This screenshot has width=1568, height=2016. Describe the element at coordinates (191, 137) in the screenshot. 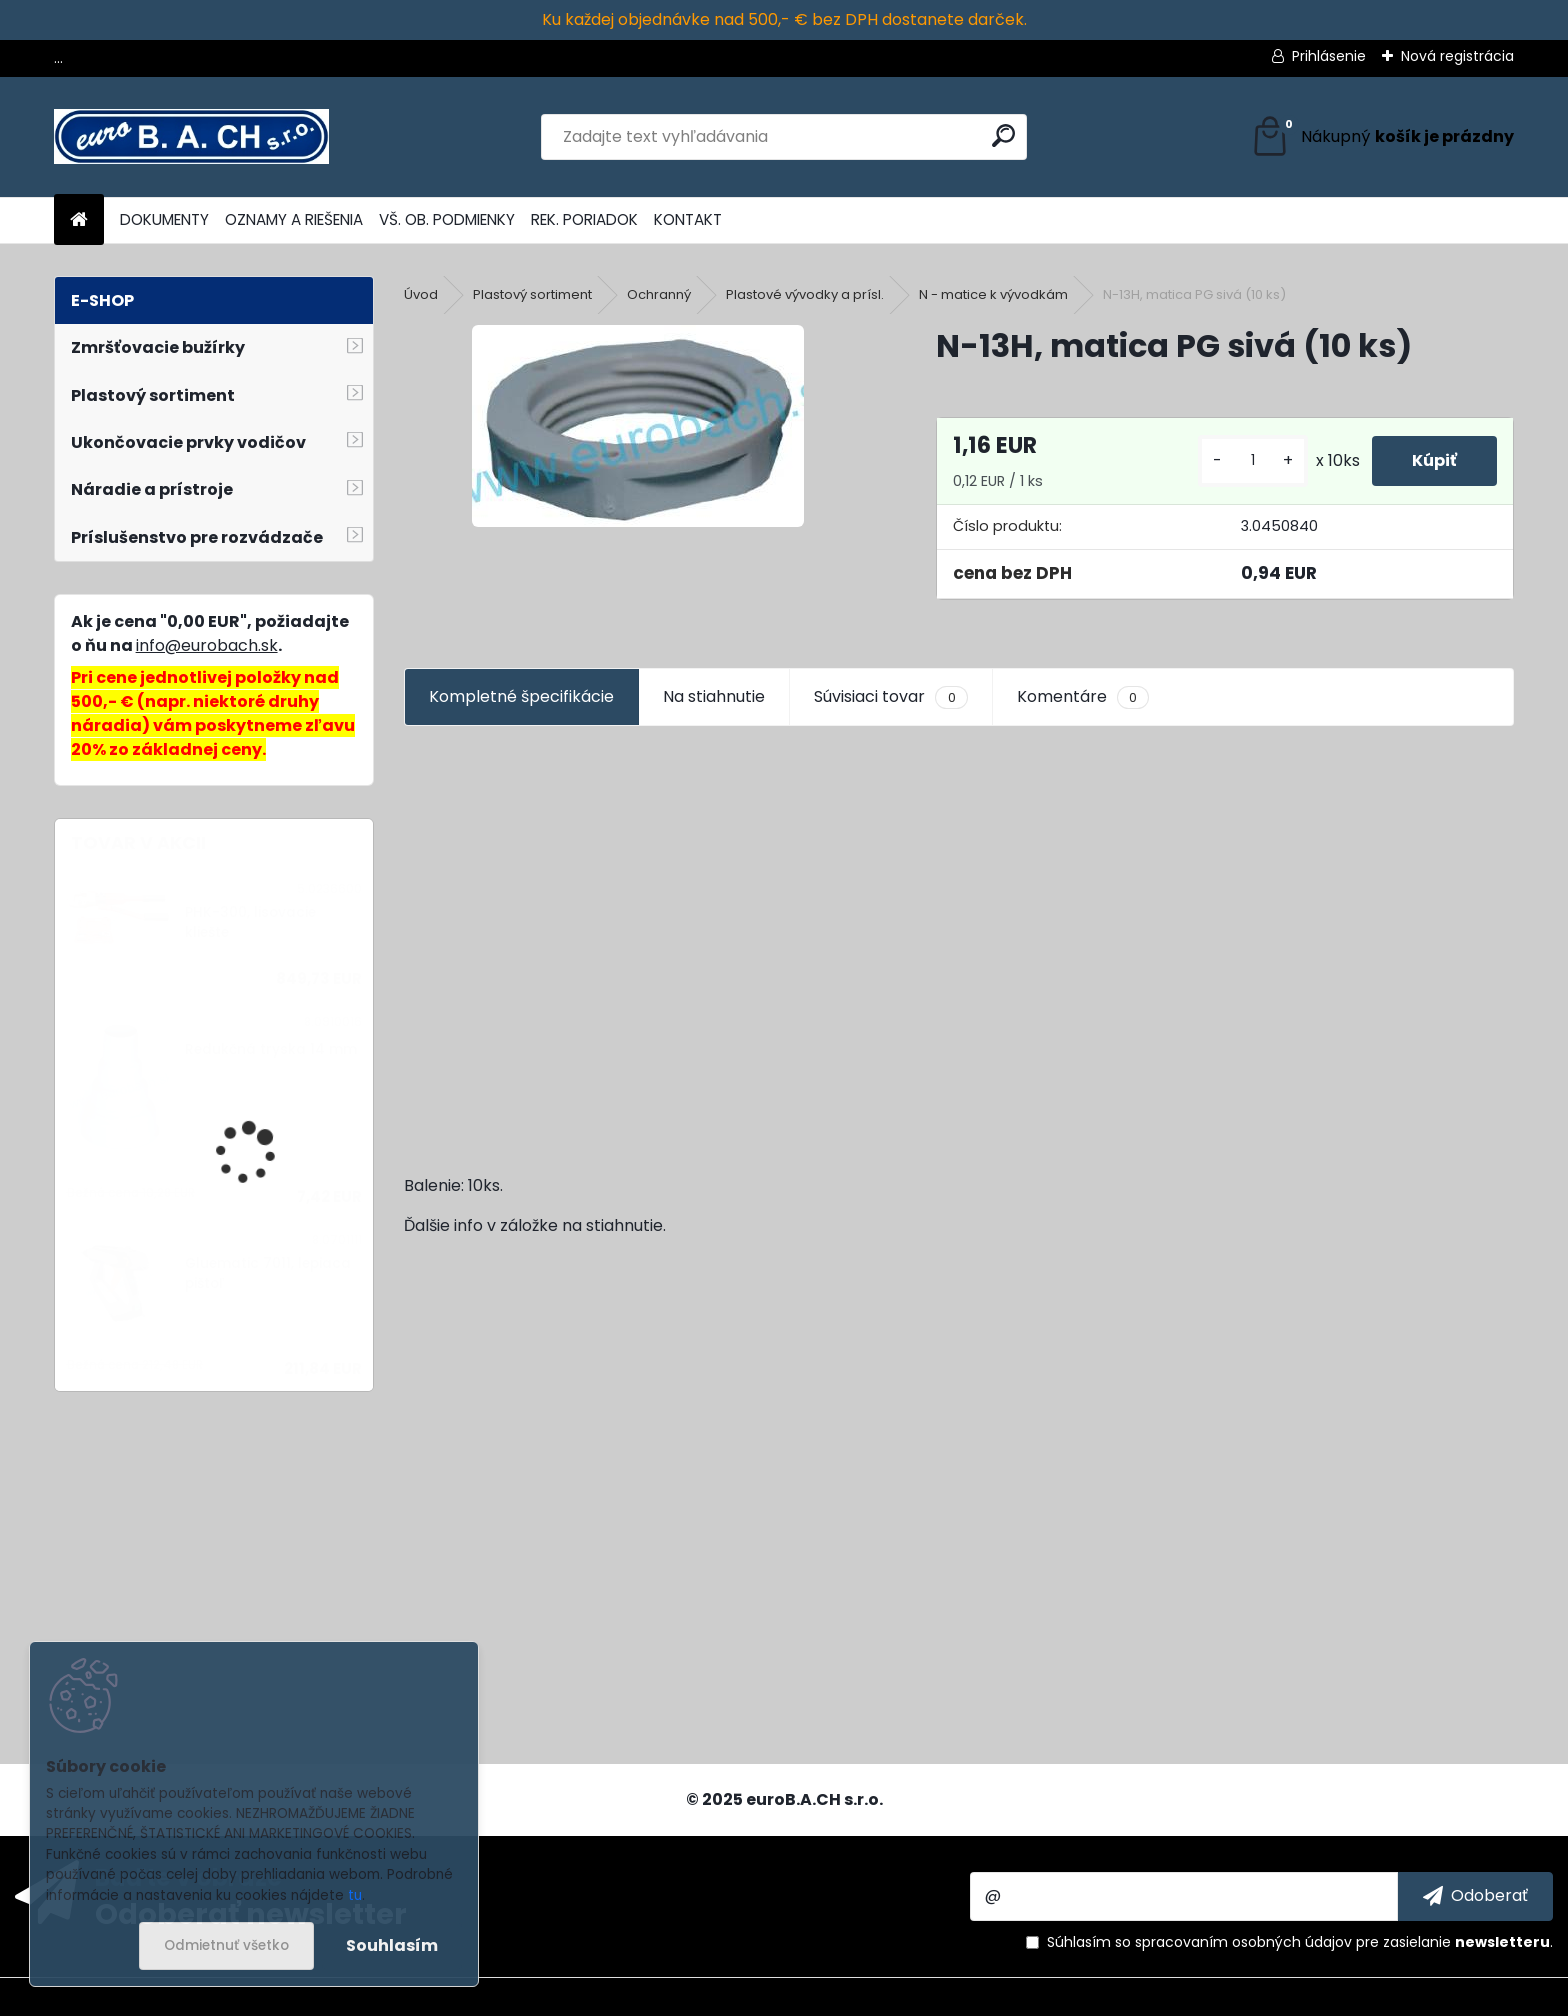

I see `[Logo]` at that location.